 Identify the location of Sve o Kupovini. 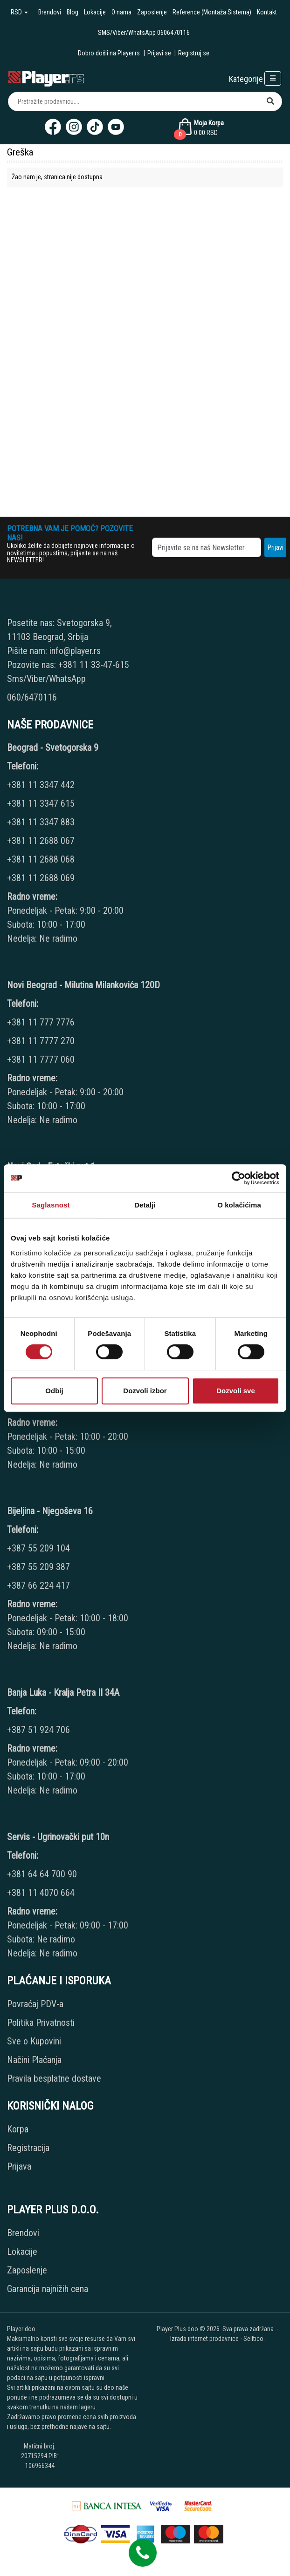
(34, 2041).